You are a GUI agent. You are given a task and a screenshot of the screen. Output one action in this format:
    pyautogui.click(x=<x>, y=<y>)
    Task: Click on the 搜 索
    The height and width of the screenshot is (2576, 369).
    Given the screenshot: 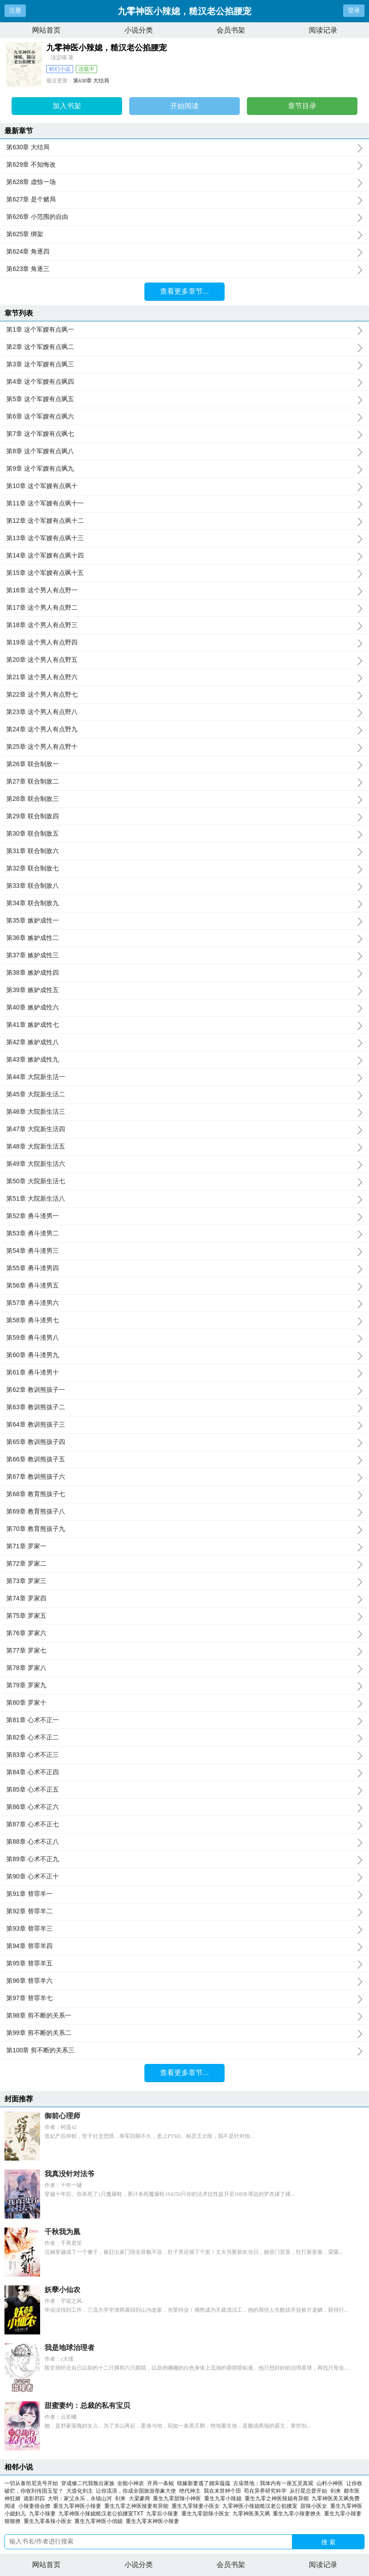 What is the action you would take?
    pyautogui.click(x=328, y=2542)
    